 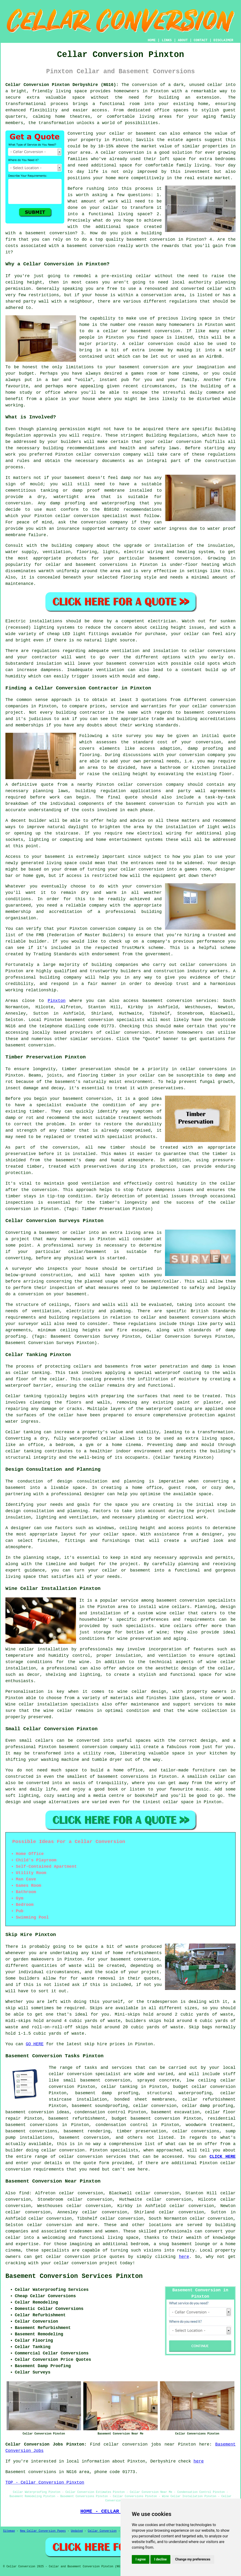 I want to click on here, so click(x=184, y=2256).